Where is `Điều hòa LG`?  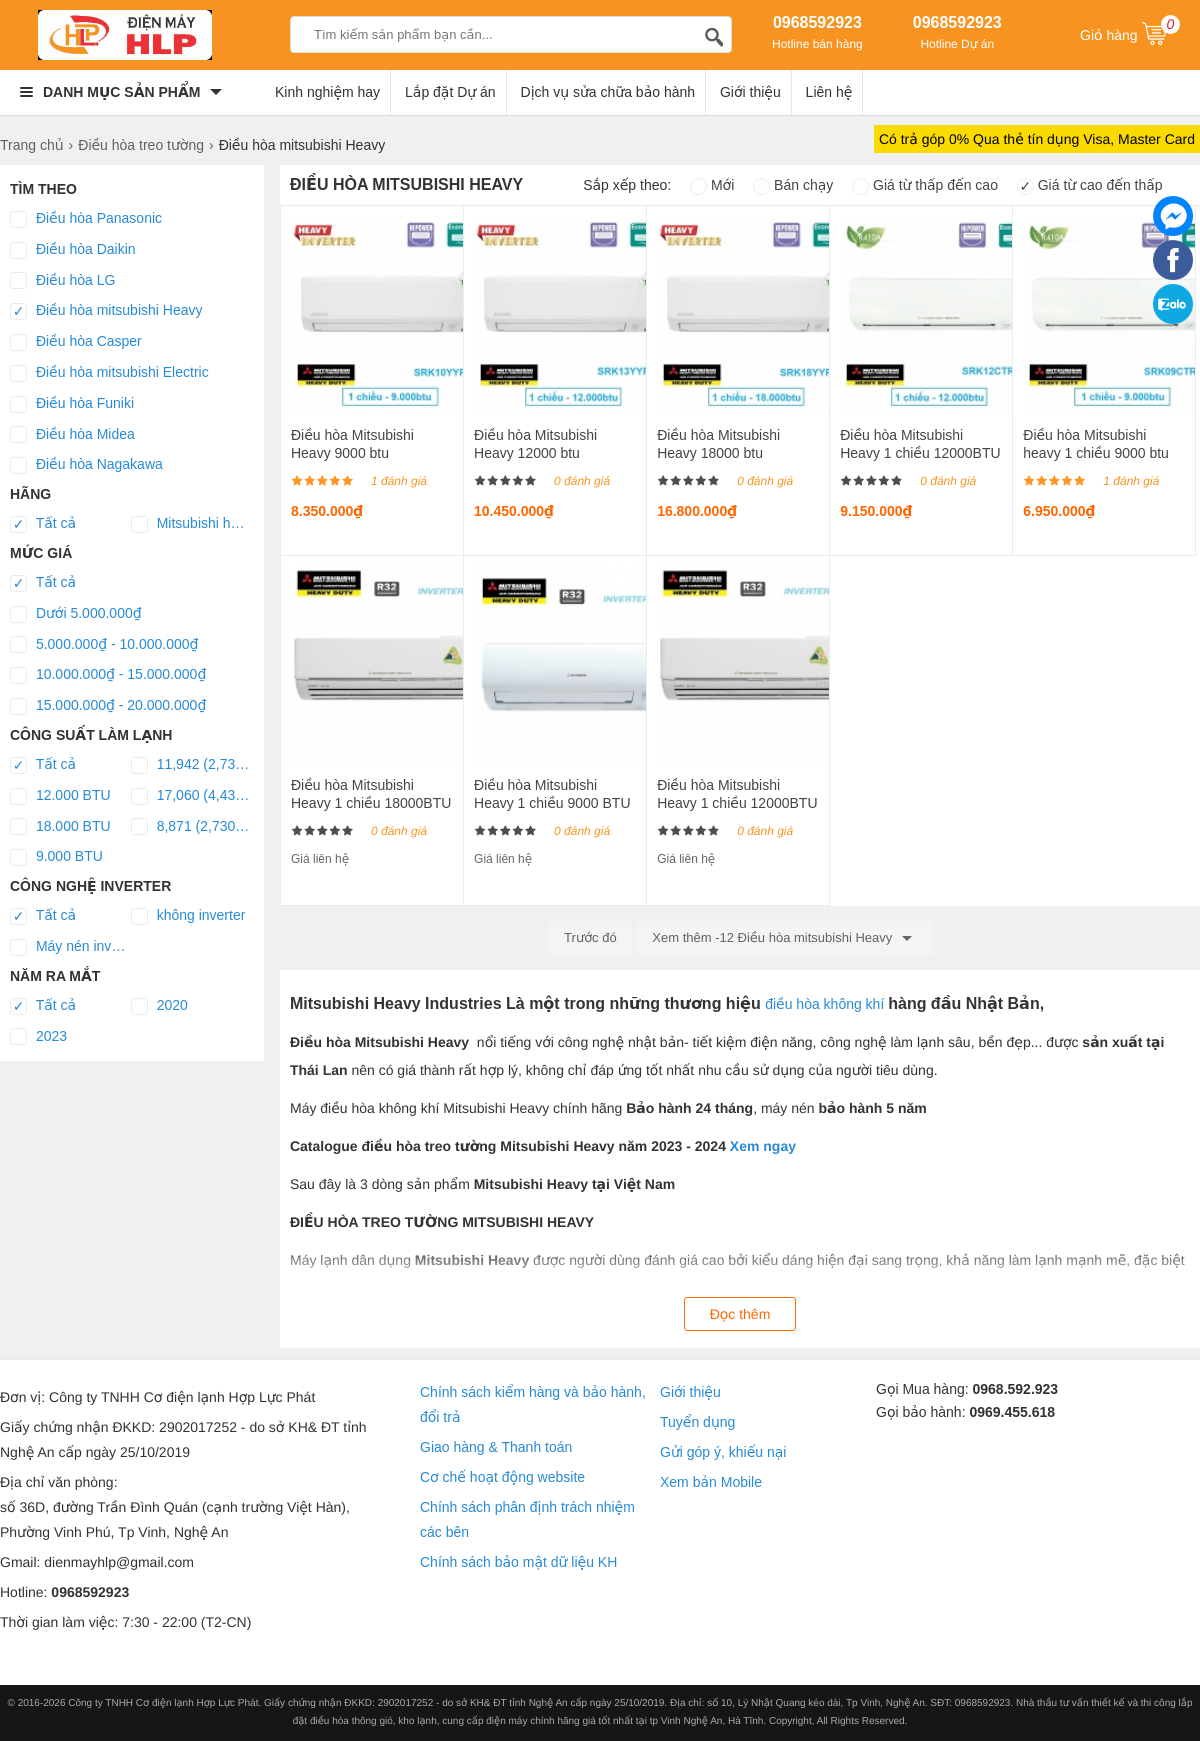 Điều hòa LG is located at coordinates (62, 281).